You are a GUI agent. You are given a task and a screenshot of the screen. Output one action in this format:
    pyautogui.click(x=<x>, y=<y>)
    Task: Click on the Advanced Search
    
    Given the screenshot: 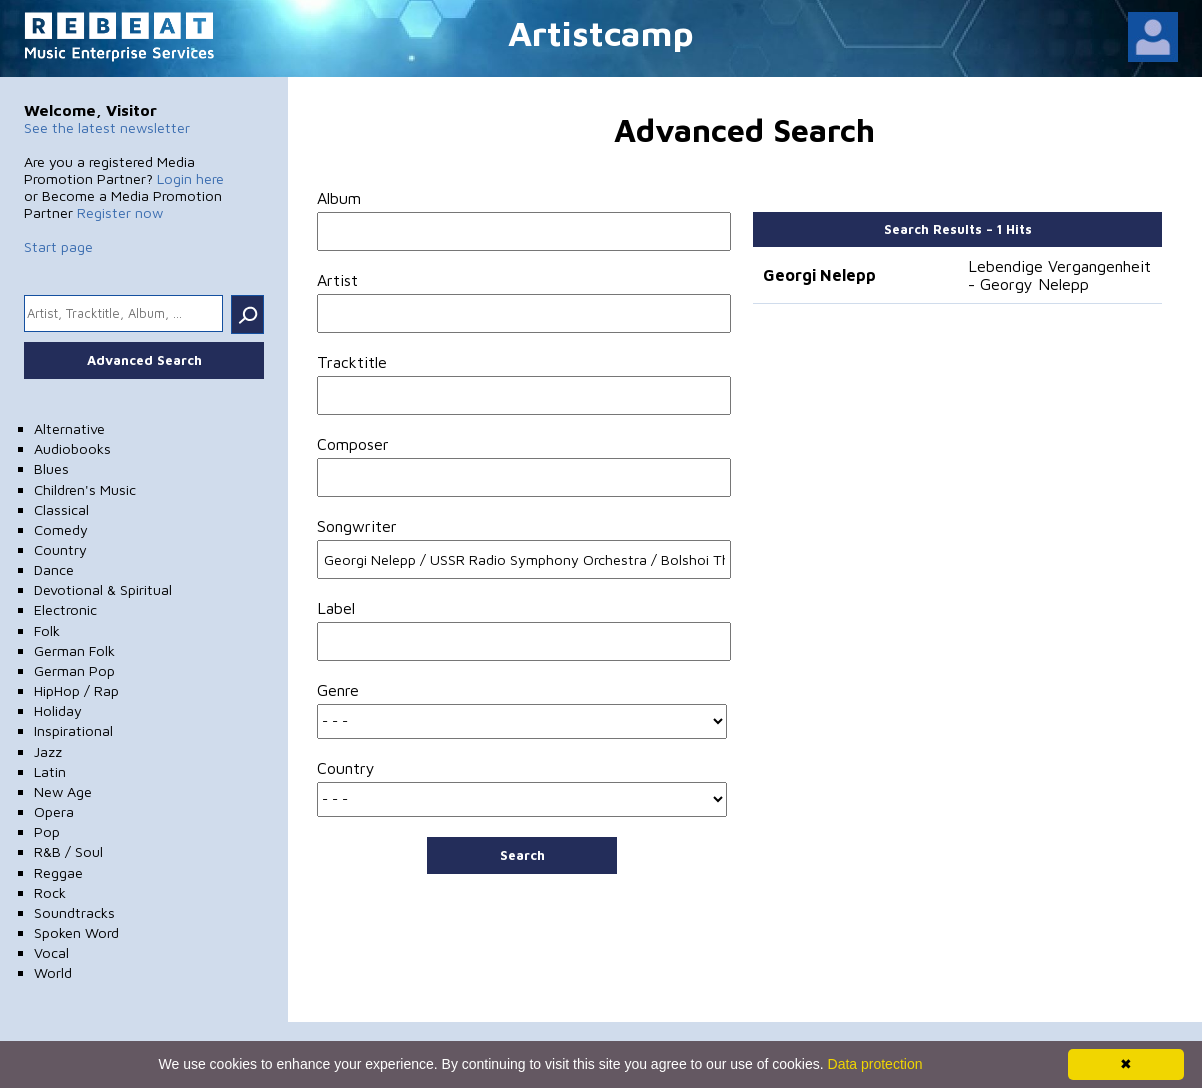 What is the action you would take?
    pyautogui.click(x=144, y=360)
    